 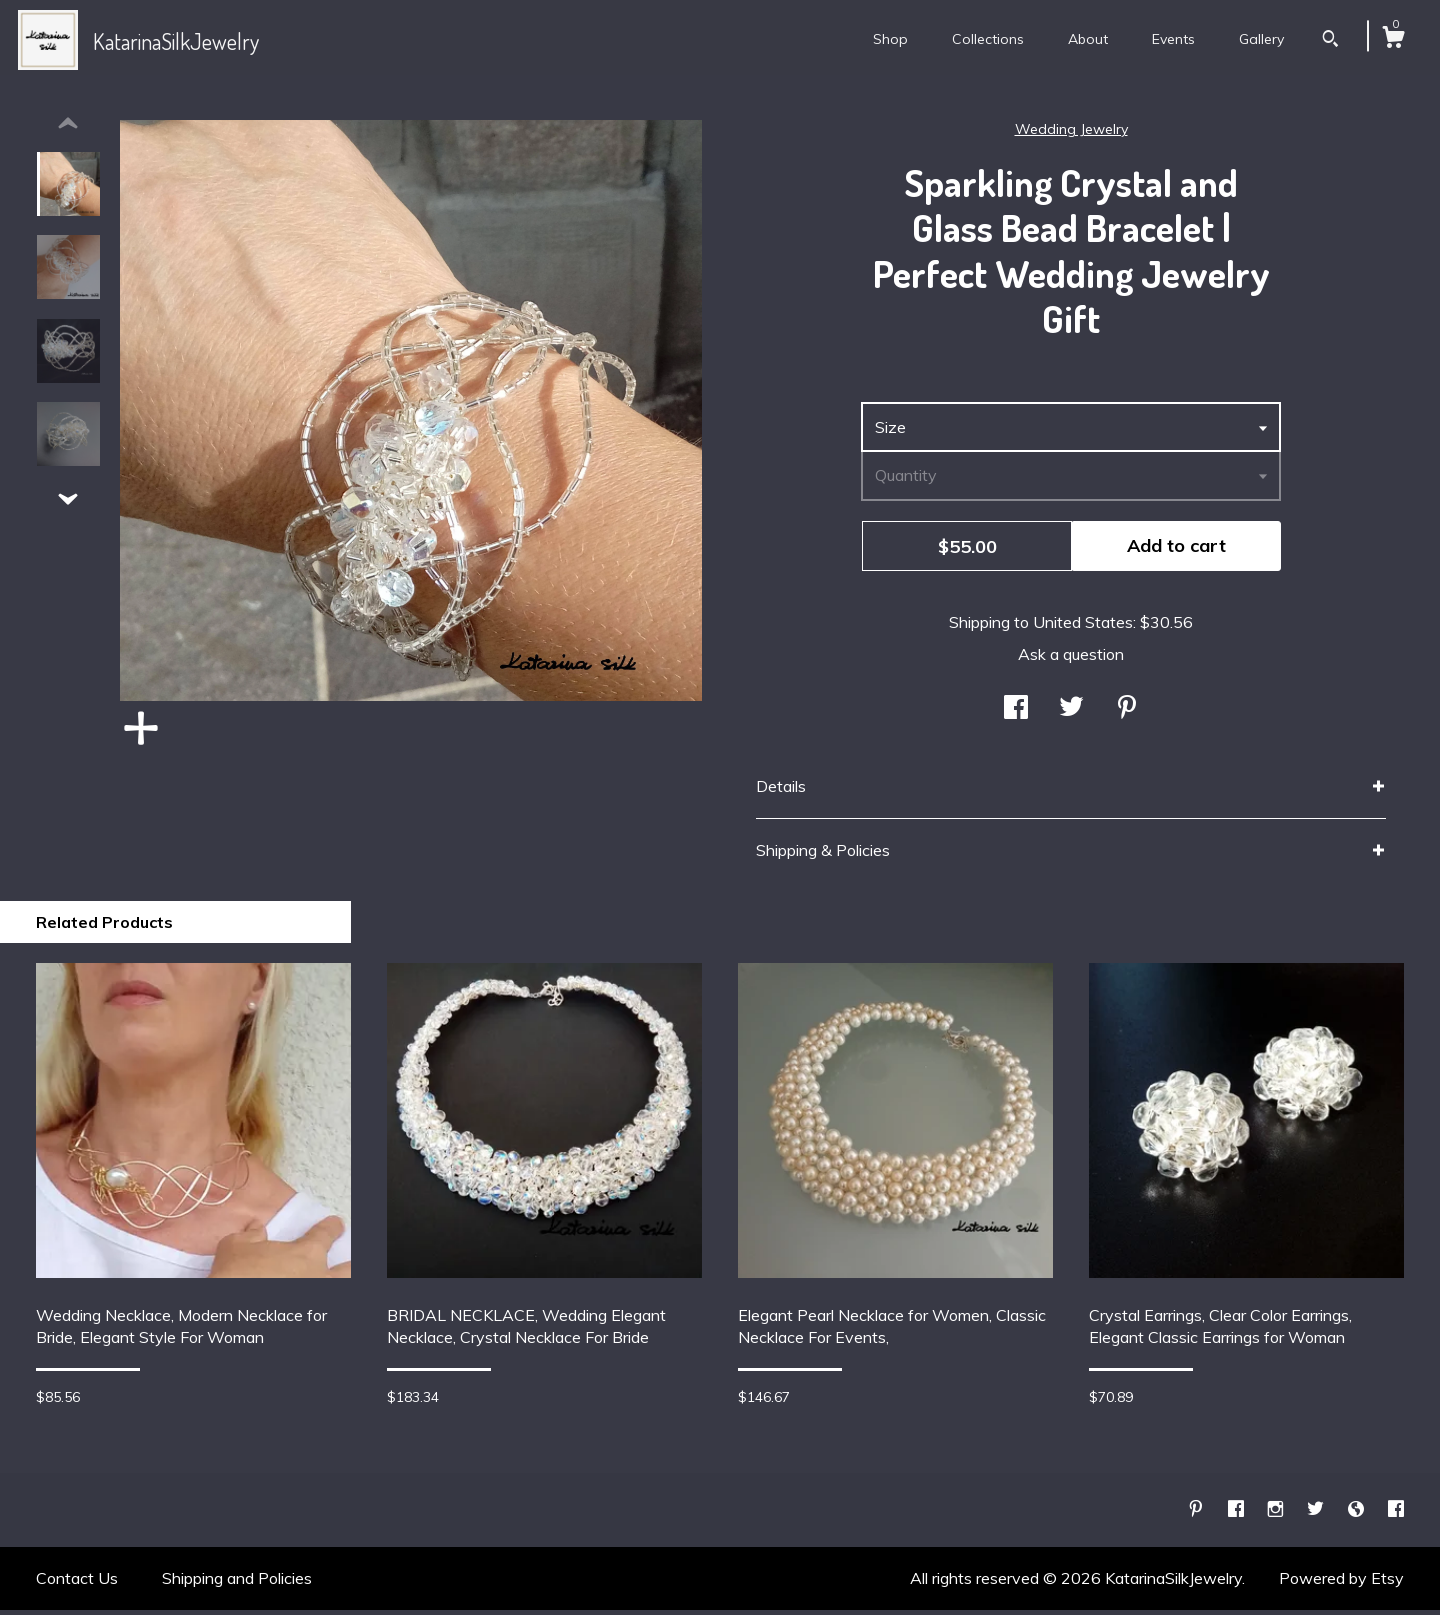 What do you see at coordinates (1198, 1514) in the screenshot?
I see `[pinterest]` at bounding box center [1198, 1514].